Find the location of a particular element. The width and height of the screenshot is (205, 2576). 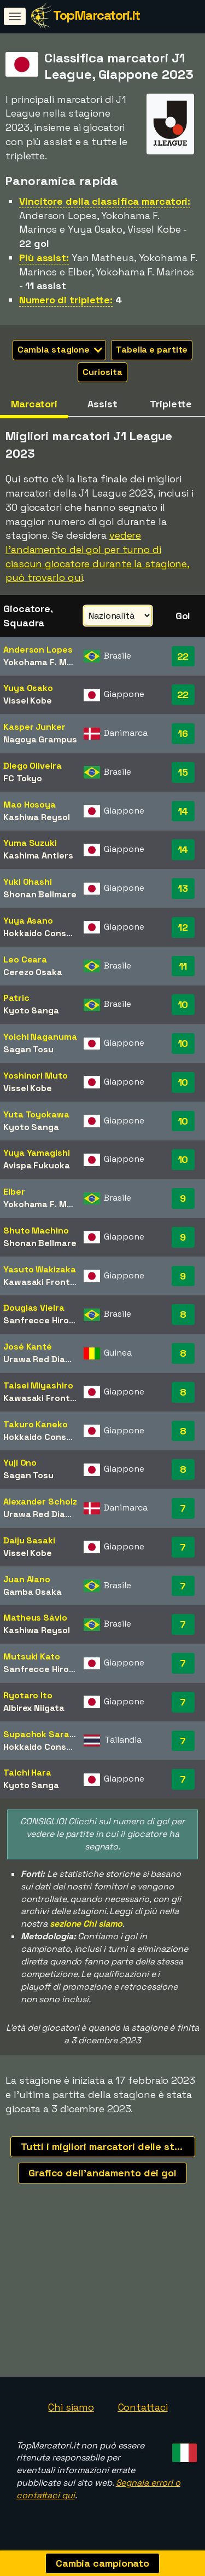

Avispa Fukuoka is located at coordinates (36, 1165).